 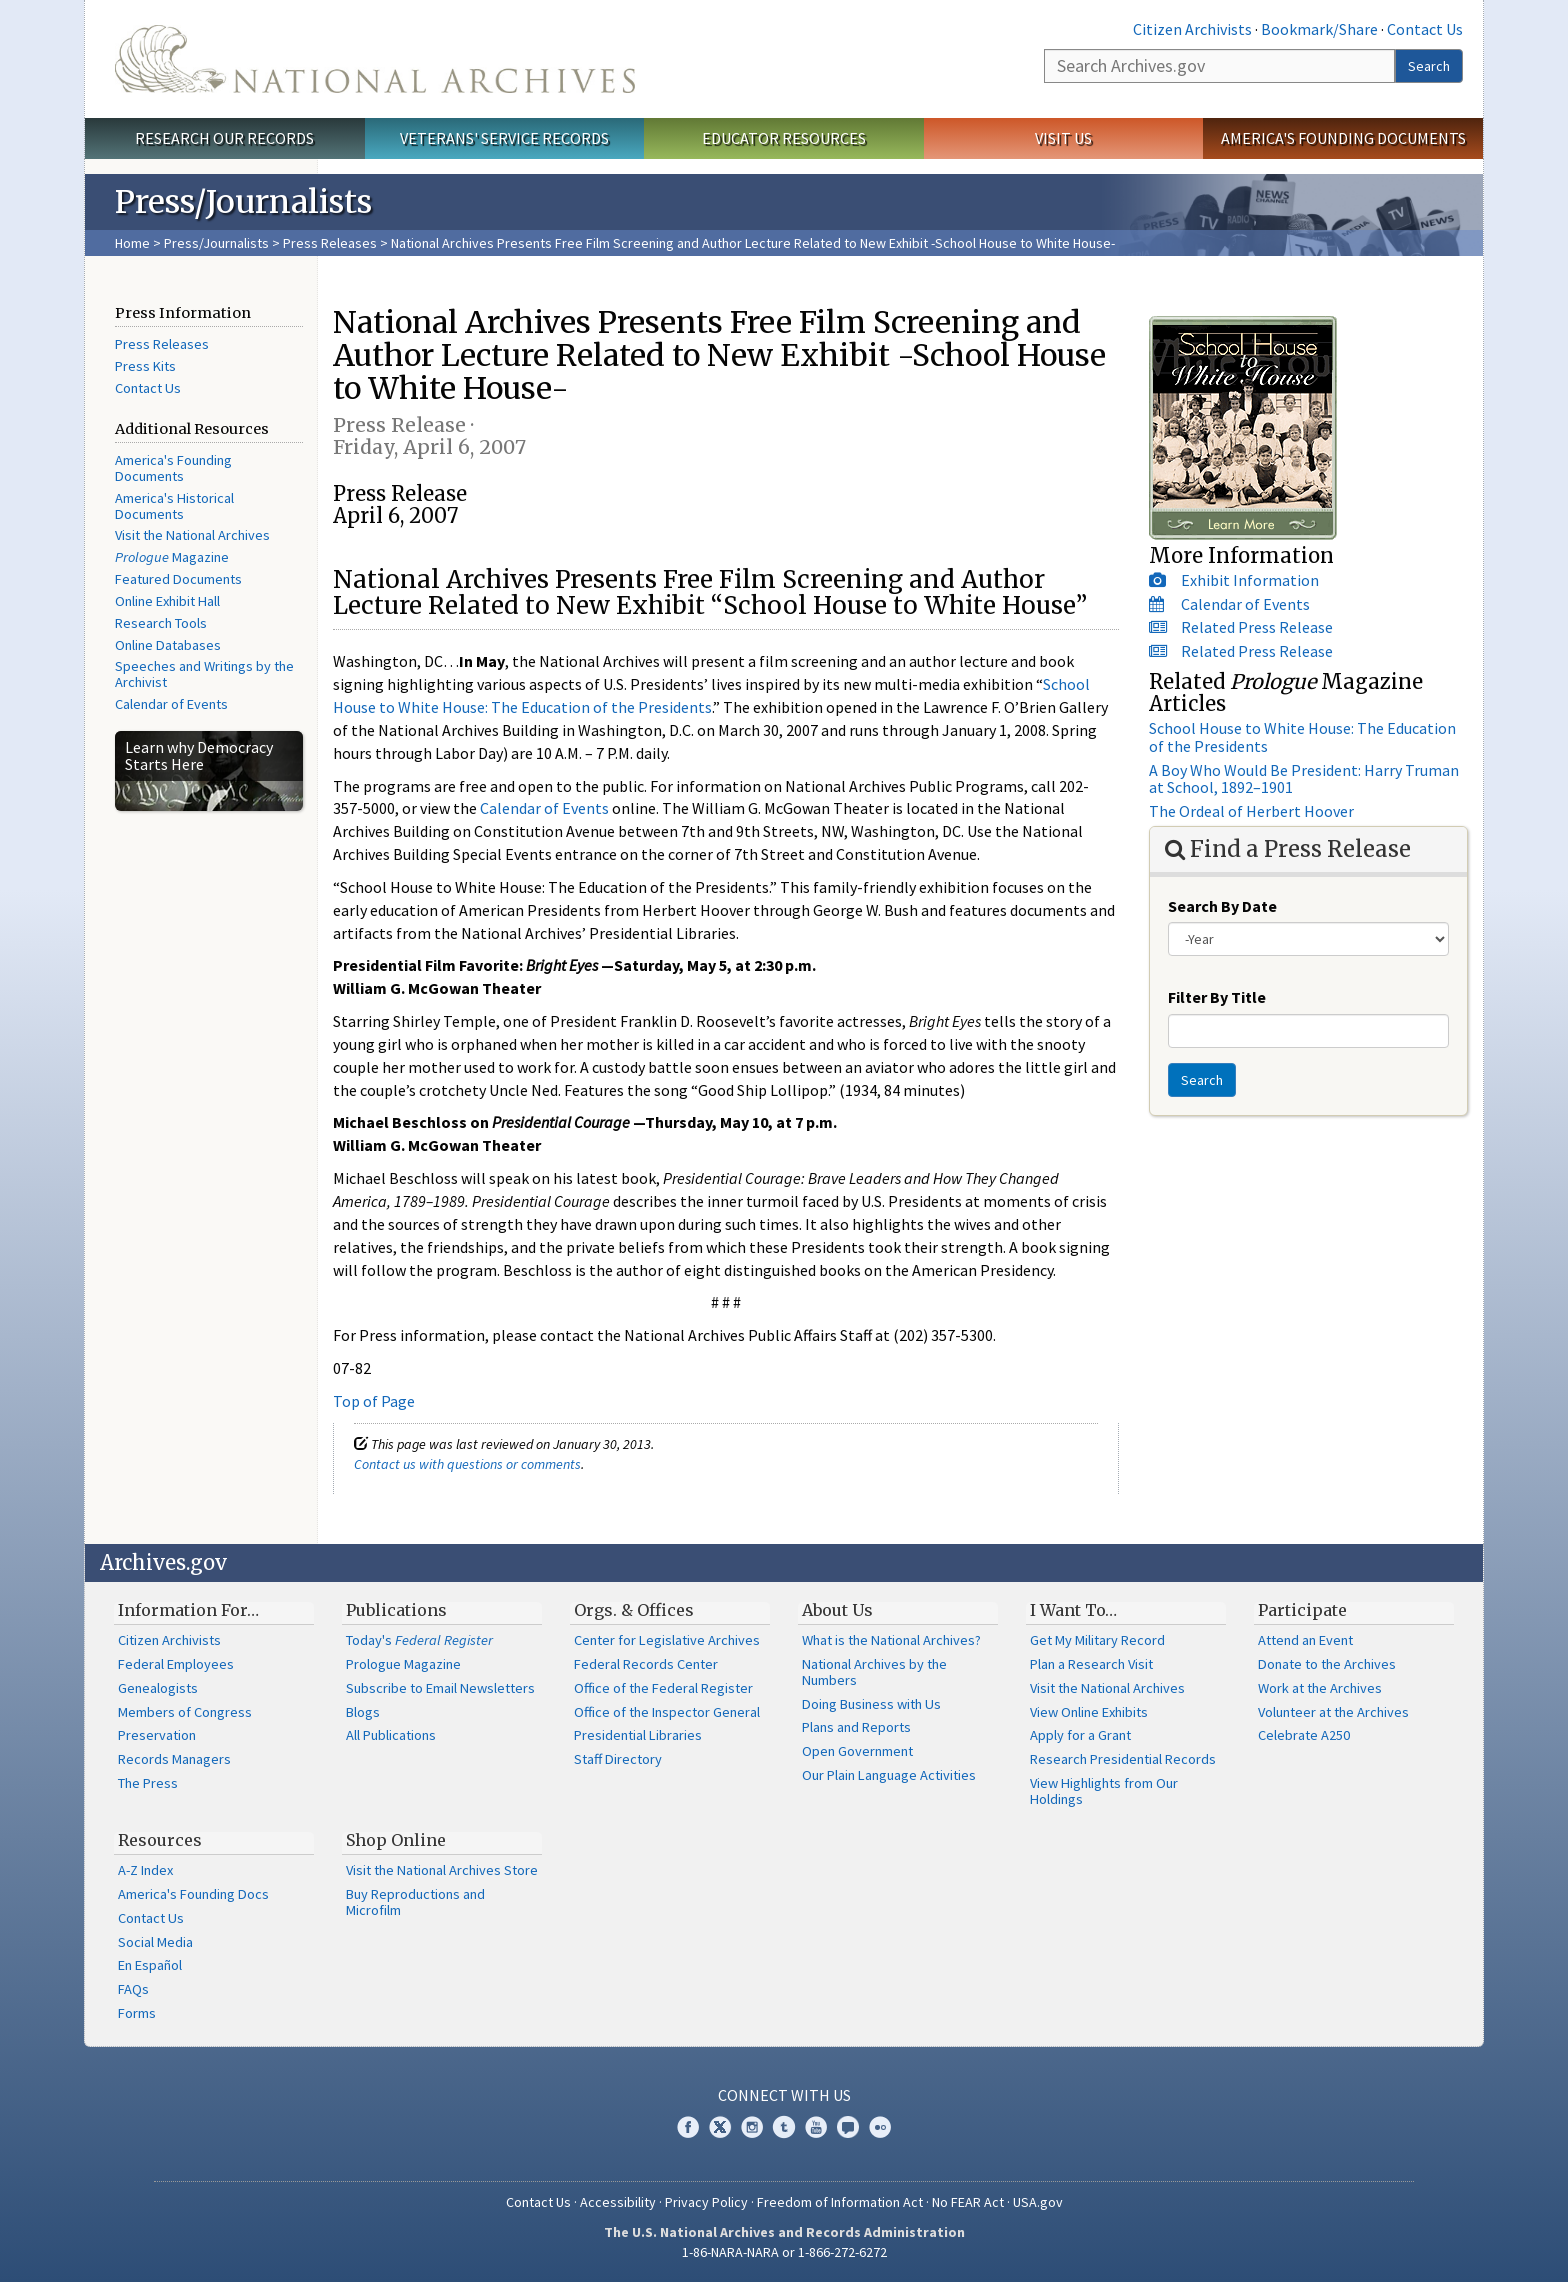 I want to click on No FEAR Act, so click(x=968, y=2202).